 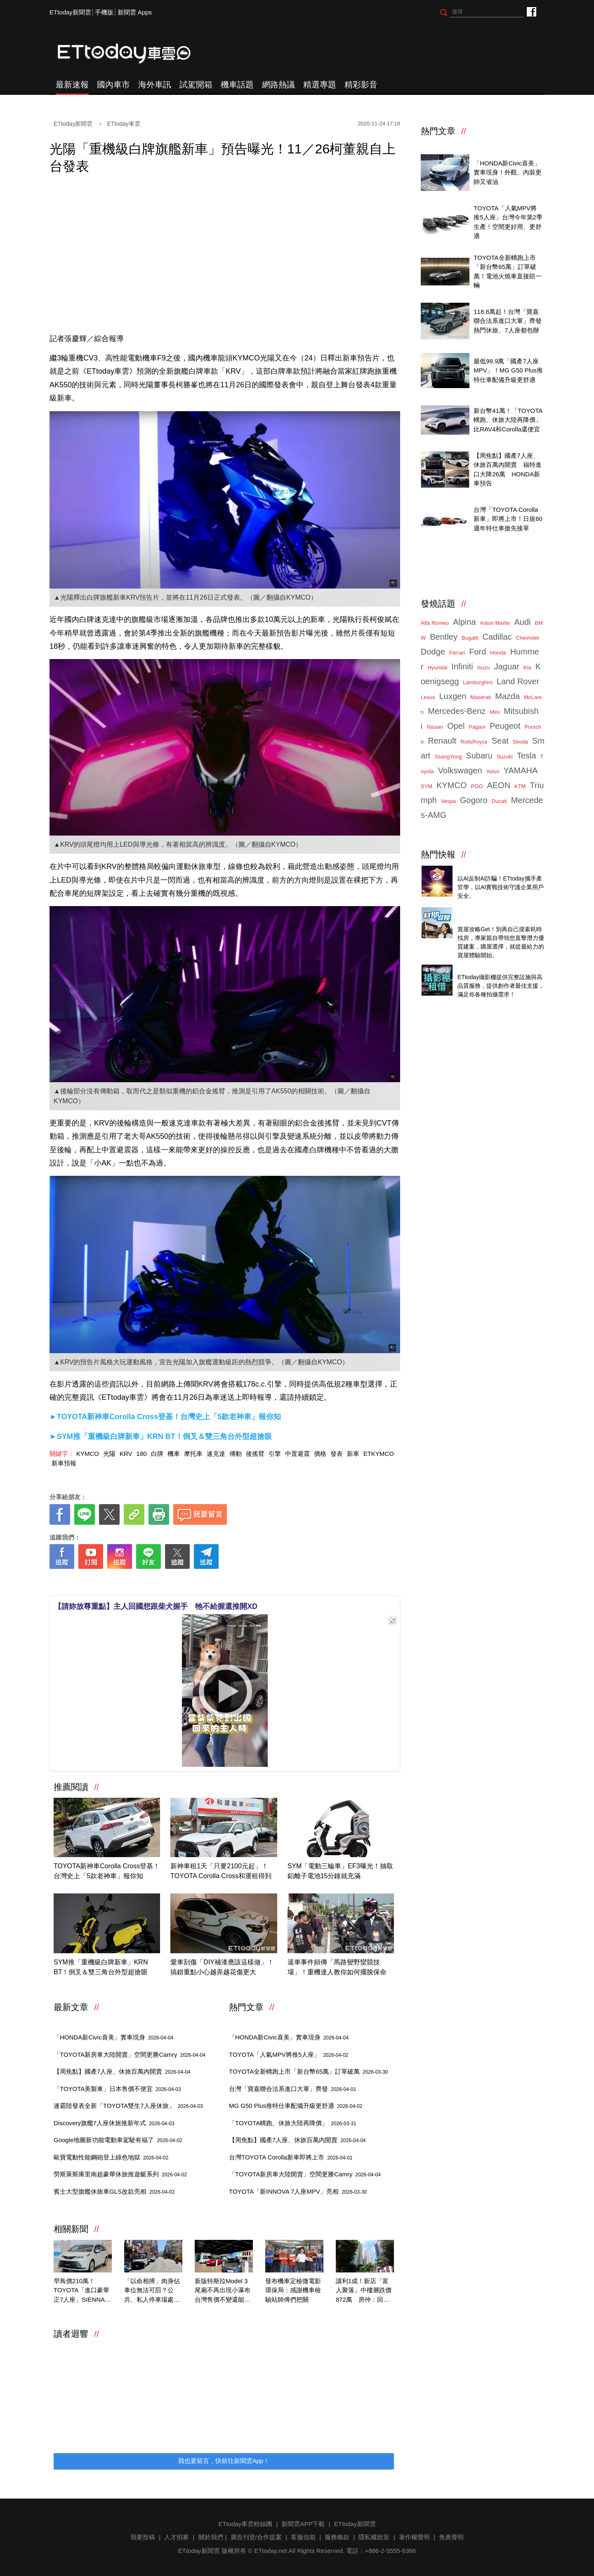 I want to click on 海外車訊, so click(x=154, y=84).